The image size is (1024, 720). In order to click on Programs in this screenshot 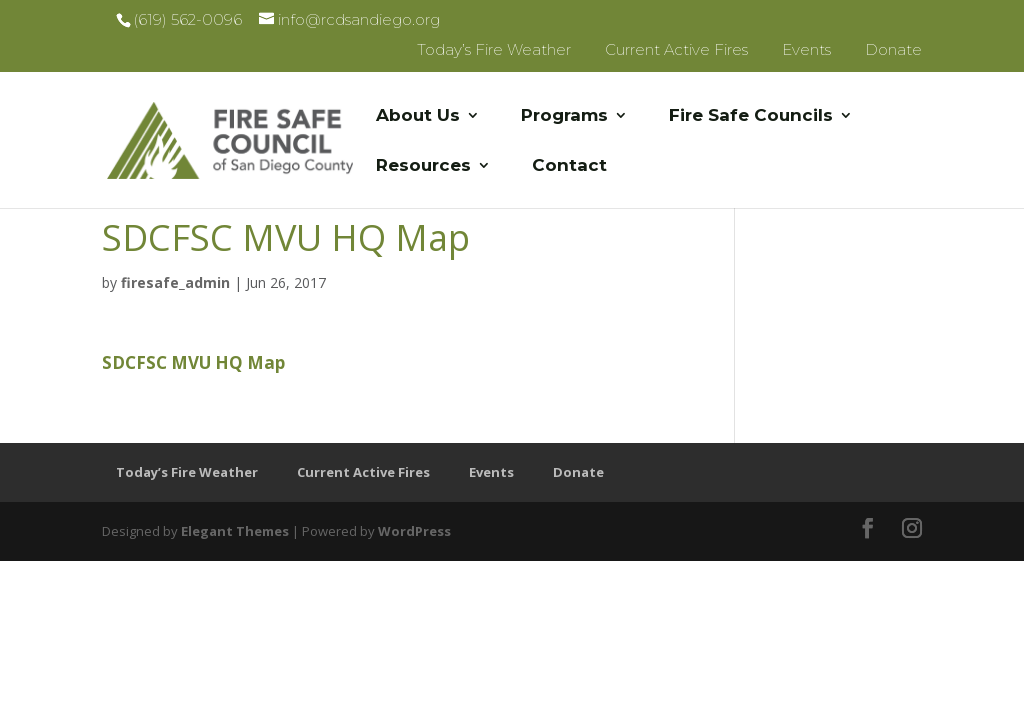, I will do `click(564, 116)`.